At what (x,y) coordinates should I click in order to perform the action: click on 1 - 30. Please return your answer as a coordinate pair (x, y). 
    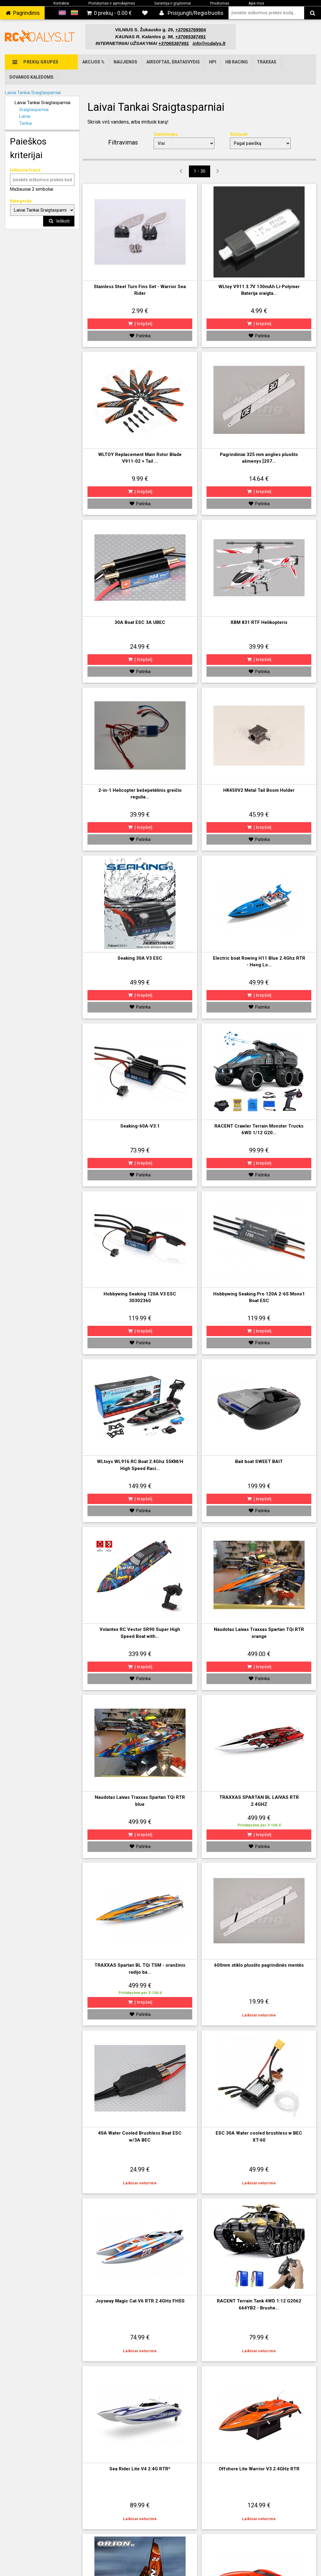
    Looking at the image, I should click on (199, 171).